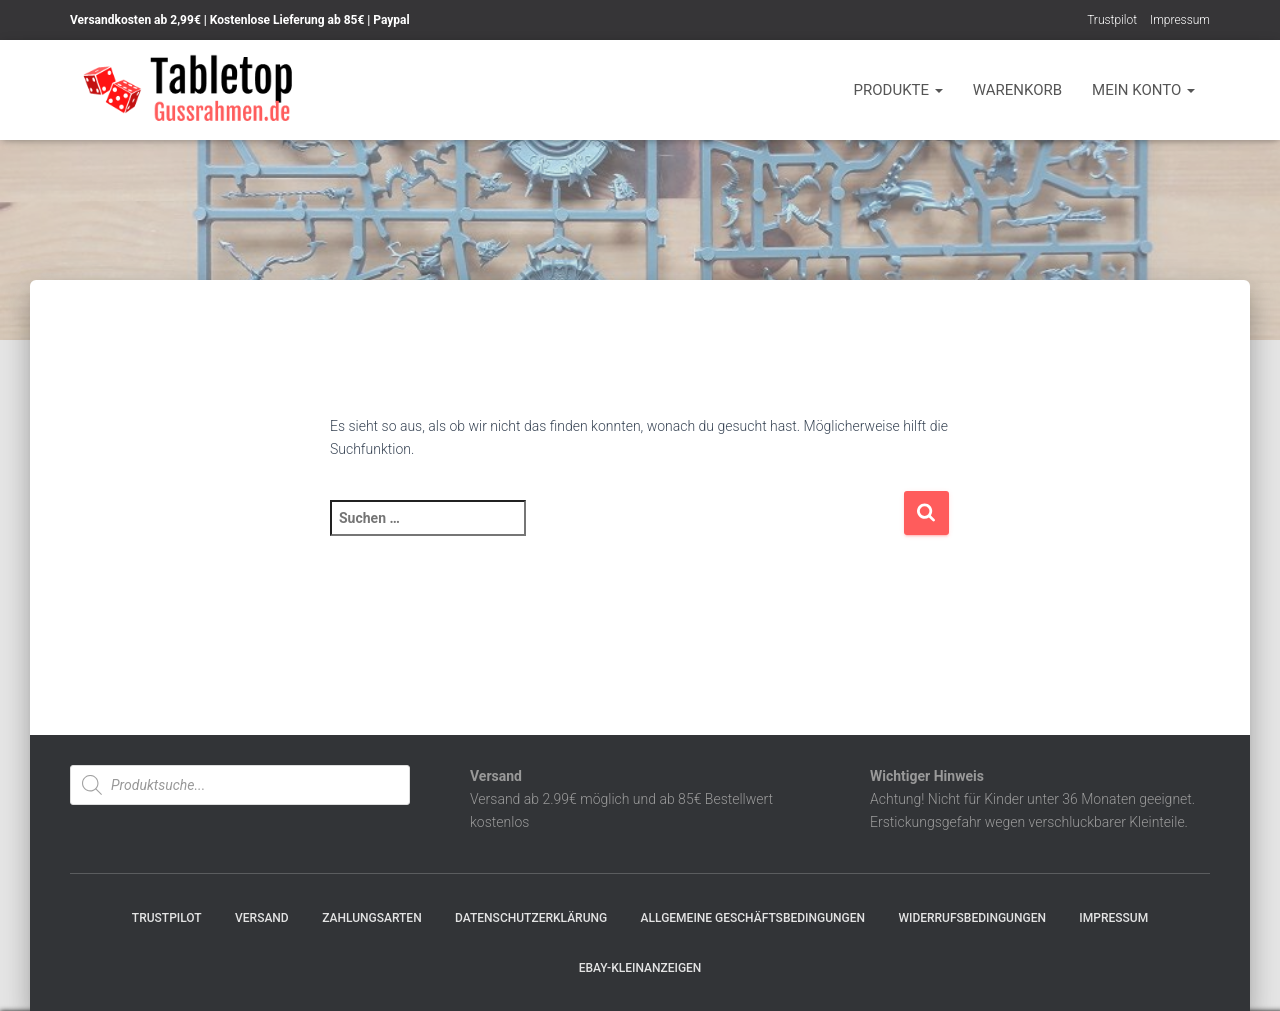  What do you see at coordinates (1143, 90) in the screenshot?
I see `Mein Konto` at bounding box center [1143, 90].